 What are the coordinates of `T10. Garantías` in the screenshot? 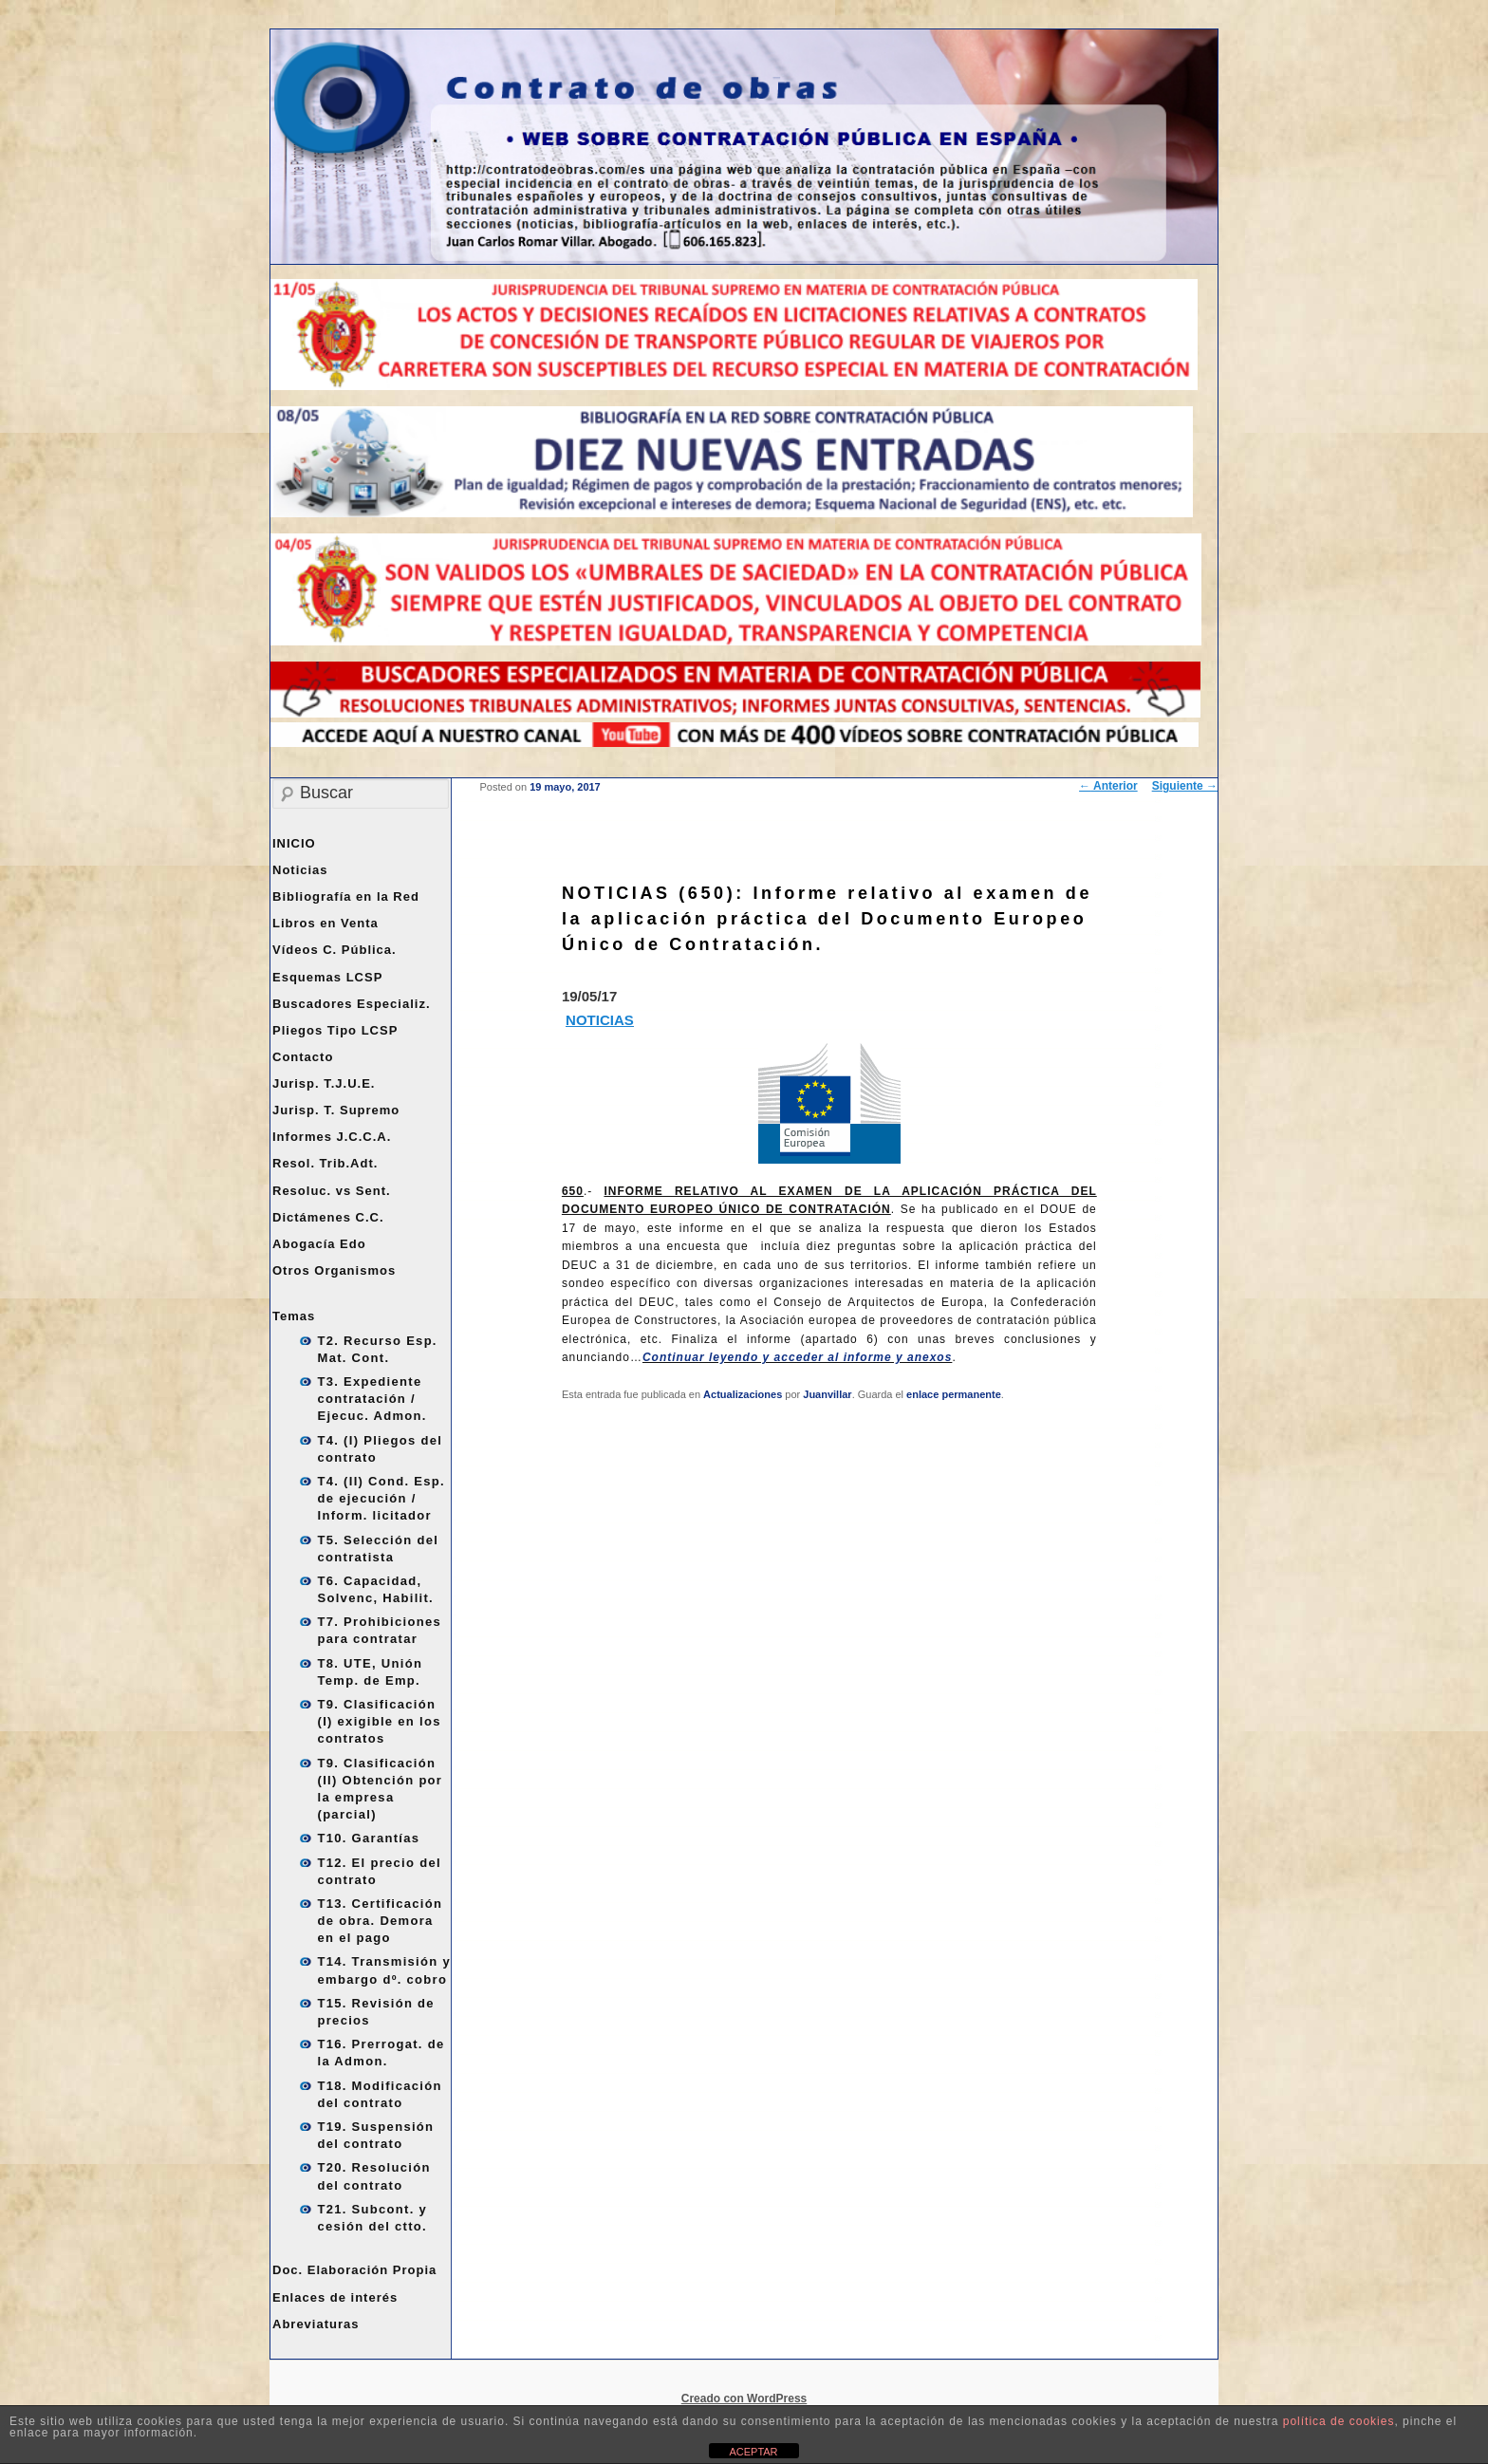 It's located at (369, 1838).